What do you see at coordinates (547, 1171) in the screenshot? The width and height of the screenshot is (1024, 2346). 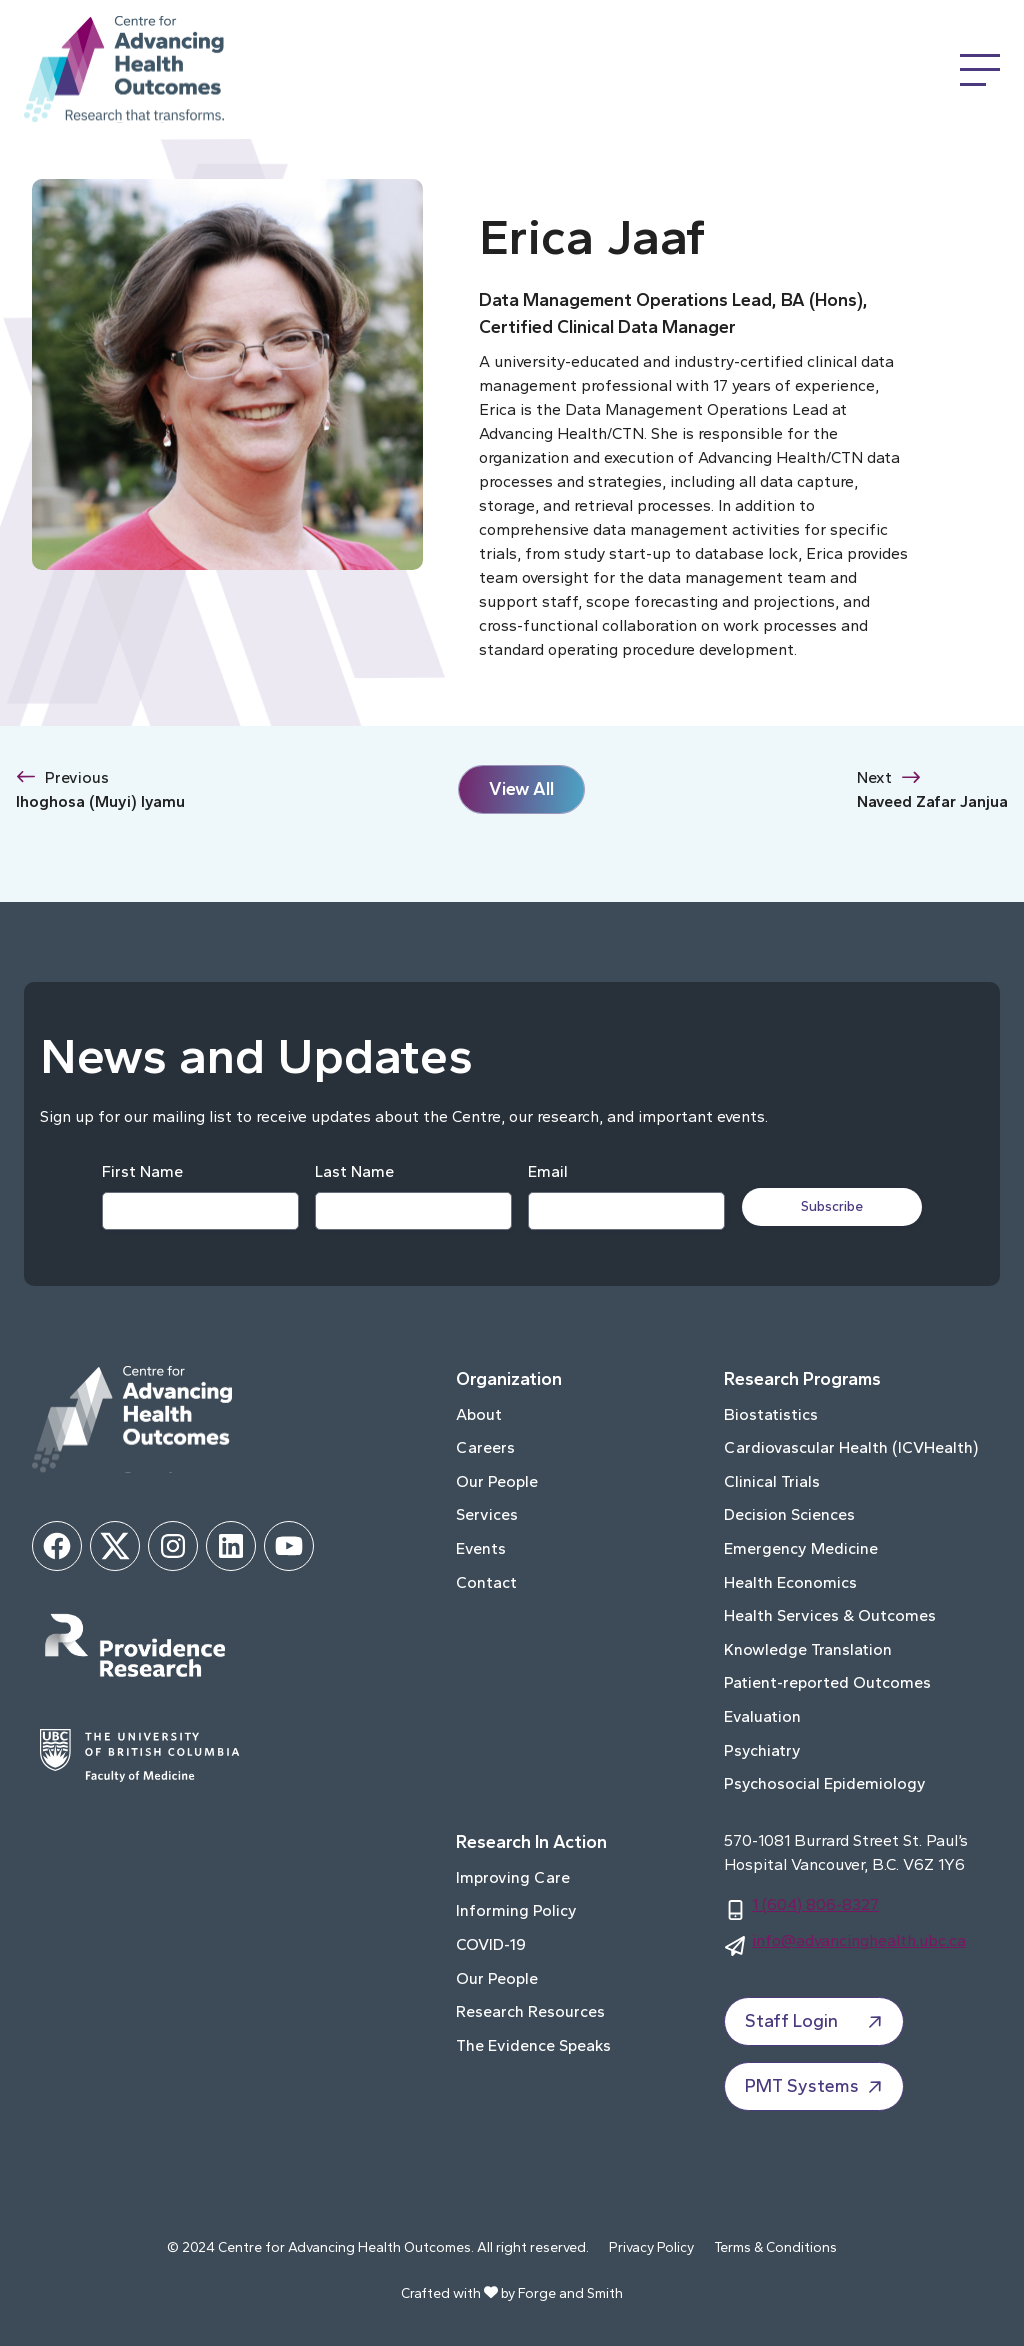 I see `Email` at bounding box center [547, 1171].